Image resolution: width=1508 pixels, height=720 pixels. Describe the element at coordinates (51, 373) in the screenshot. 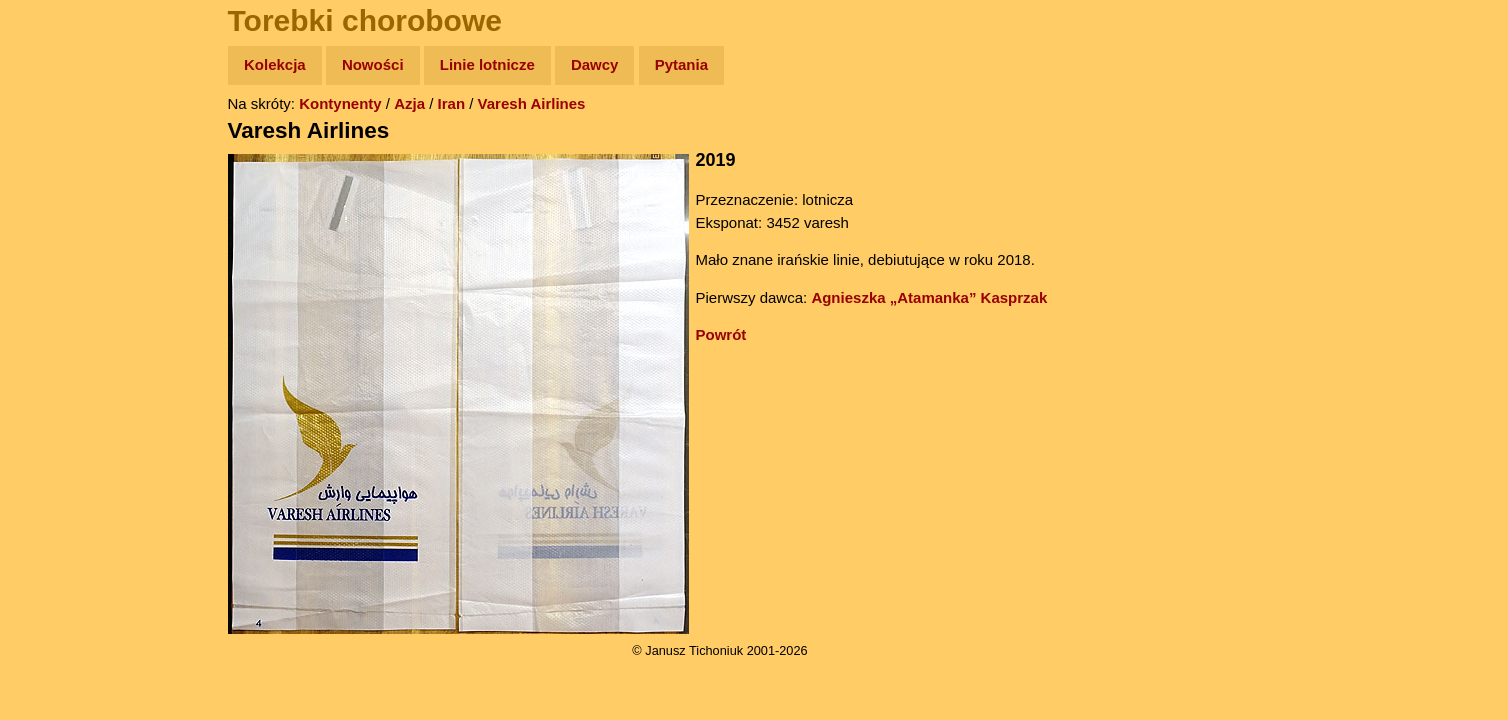

I see `Linki` at that location.